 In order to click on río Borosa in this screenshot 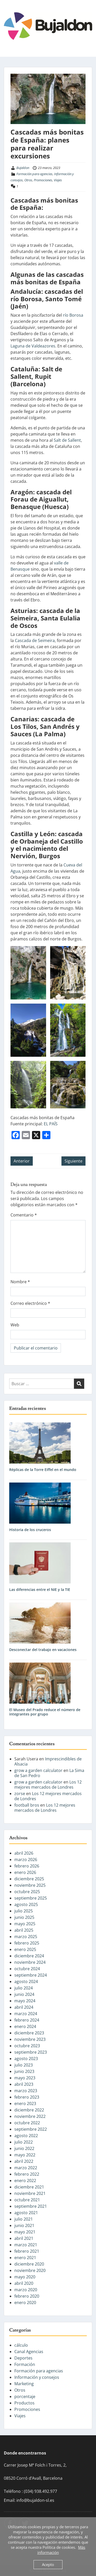, I will do `click(73, 315)`.